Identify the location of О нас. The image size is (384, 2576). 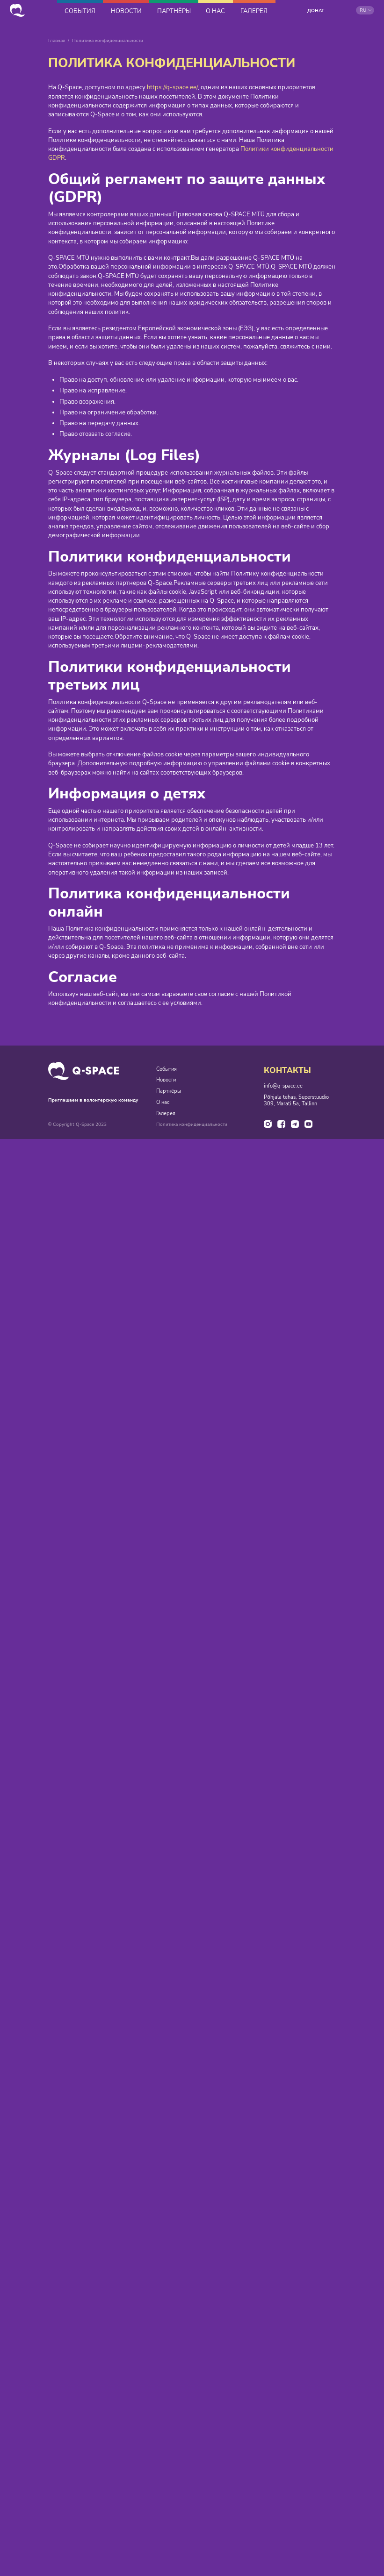
(162, 1103).